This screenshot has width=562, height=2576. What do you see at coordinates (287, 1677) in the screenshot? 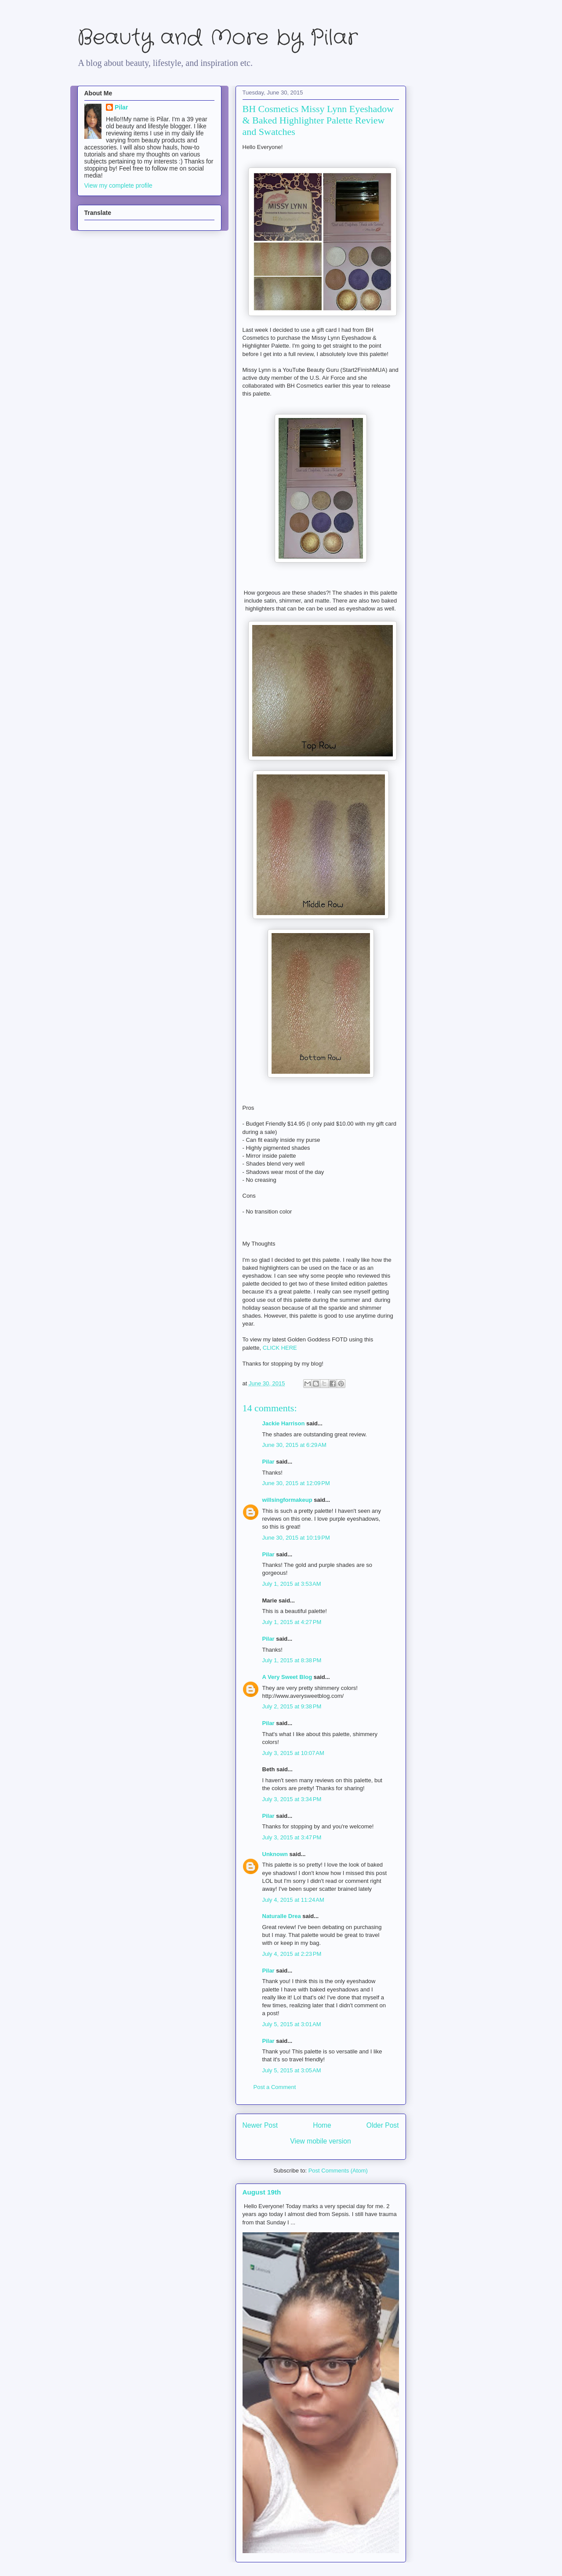
I see `A Very Sweet Blog` at bounding box center [287, 1677].